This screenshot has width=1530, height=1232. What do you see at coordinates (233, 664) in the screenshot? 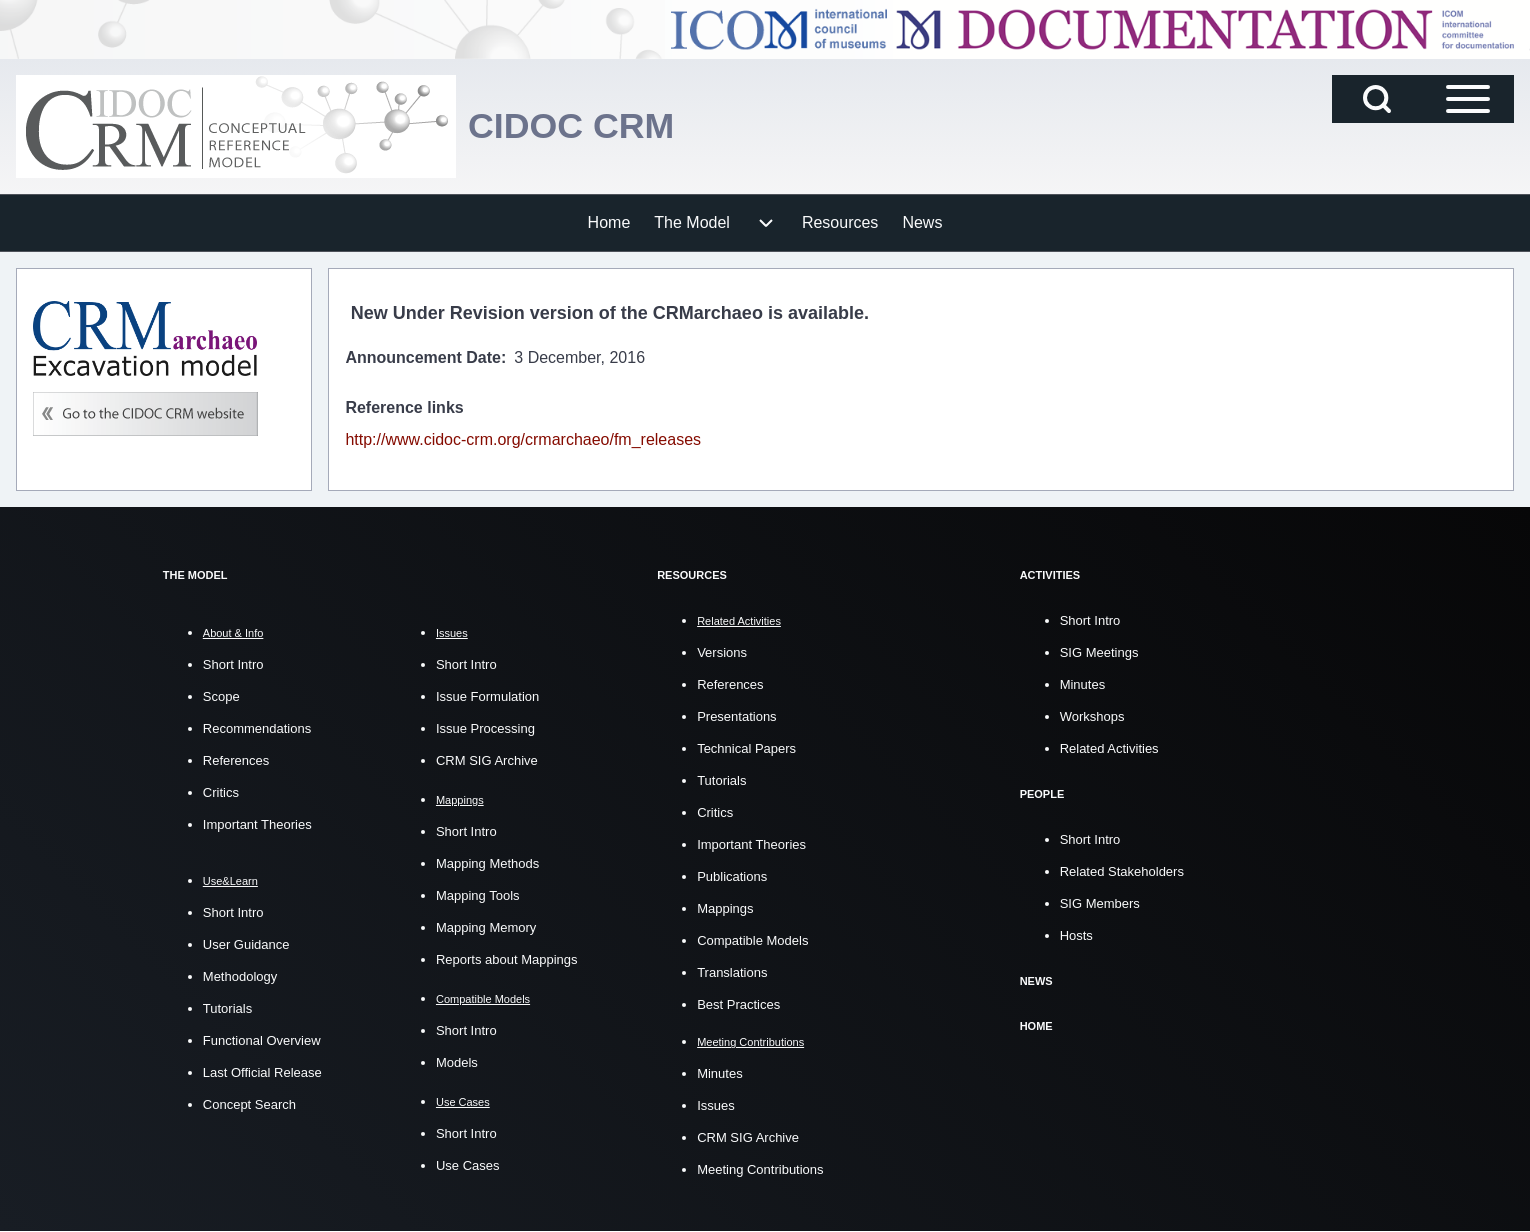
I see `Short Intro` at bounding box center [233, 664].